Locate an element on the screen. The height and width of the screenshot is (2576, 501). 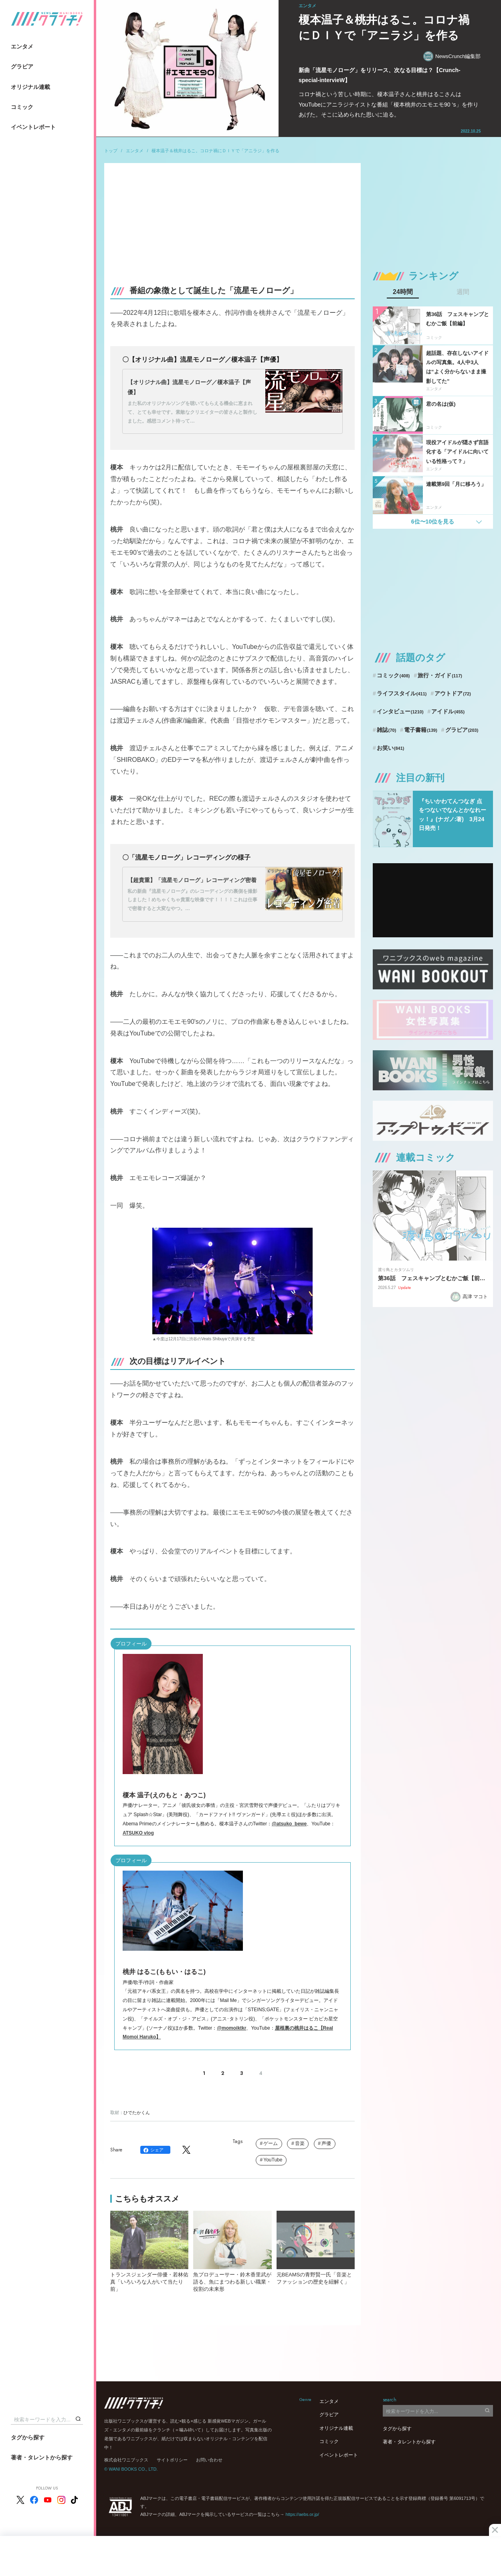
@momoiktkr is located at coordinates (231, 2028).